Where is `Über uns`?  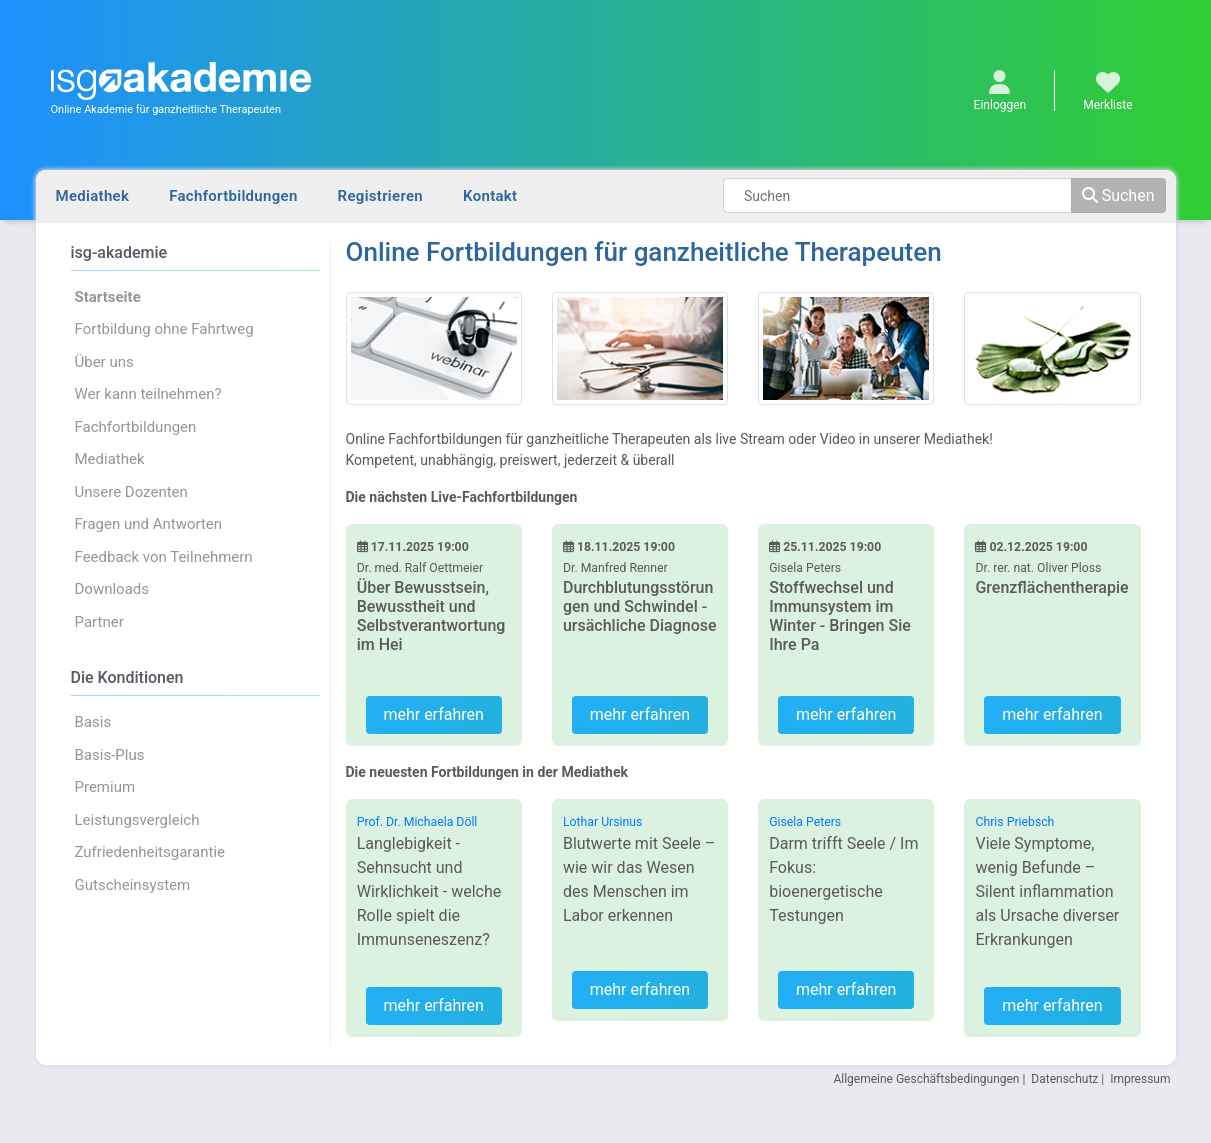
Über uns is located at coordinates (104, 362).